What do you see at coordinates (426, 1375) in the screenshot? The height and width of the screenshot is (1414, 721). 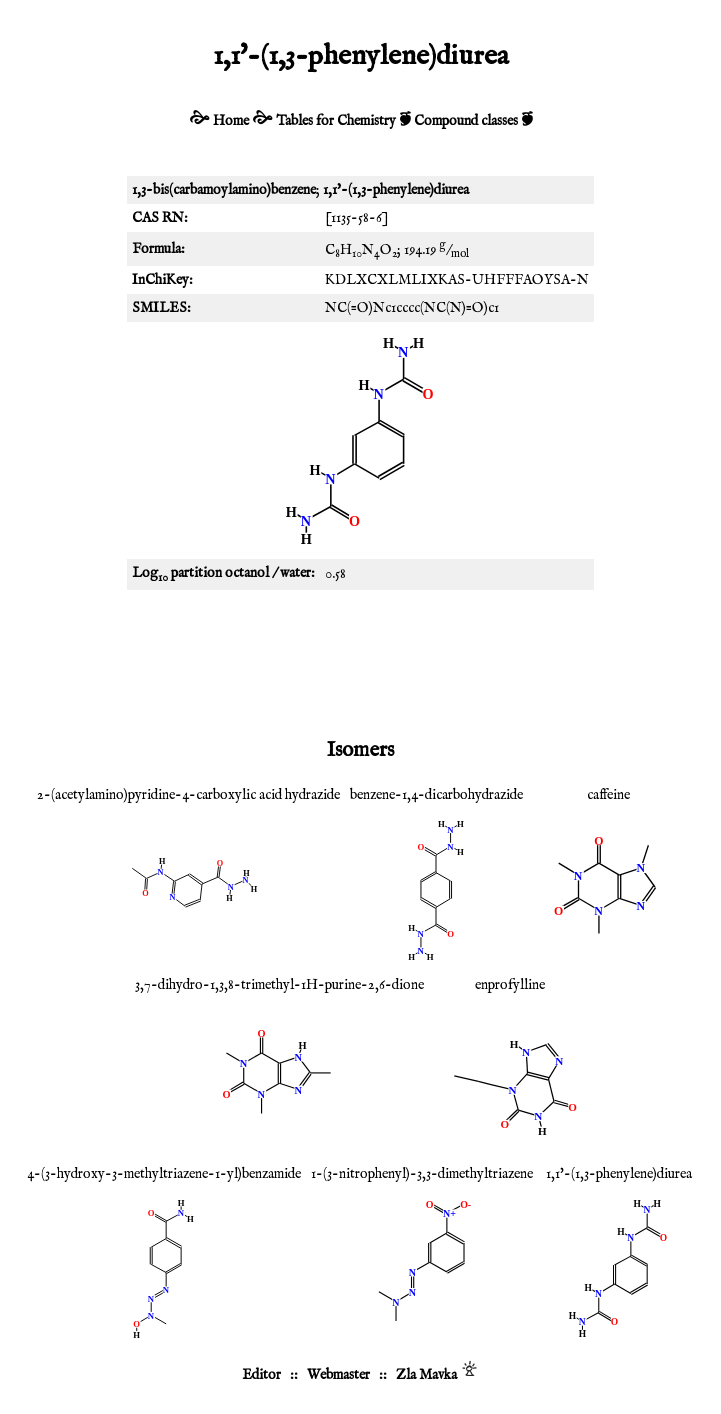 I see `Zla Mavka` at bounding box center [426, 1375].